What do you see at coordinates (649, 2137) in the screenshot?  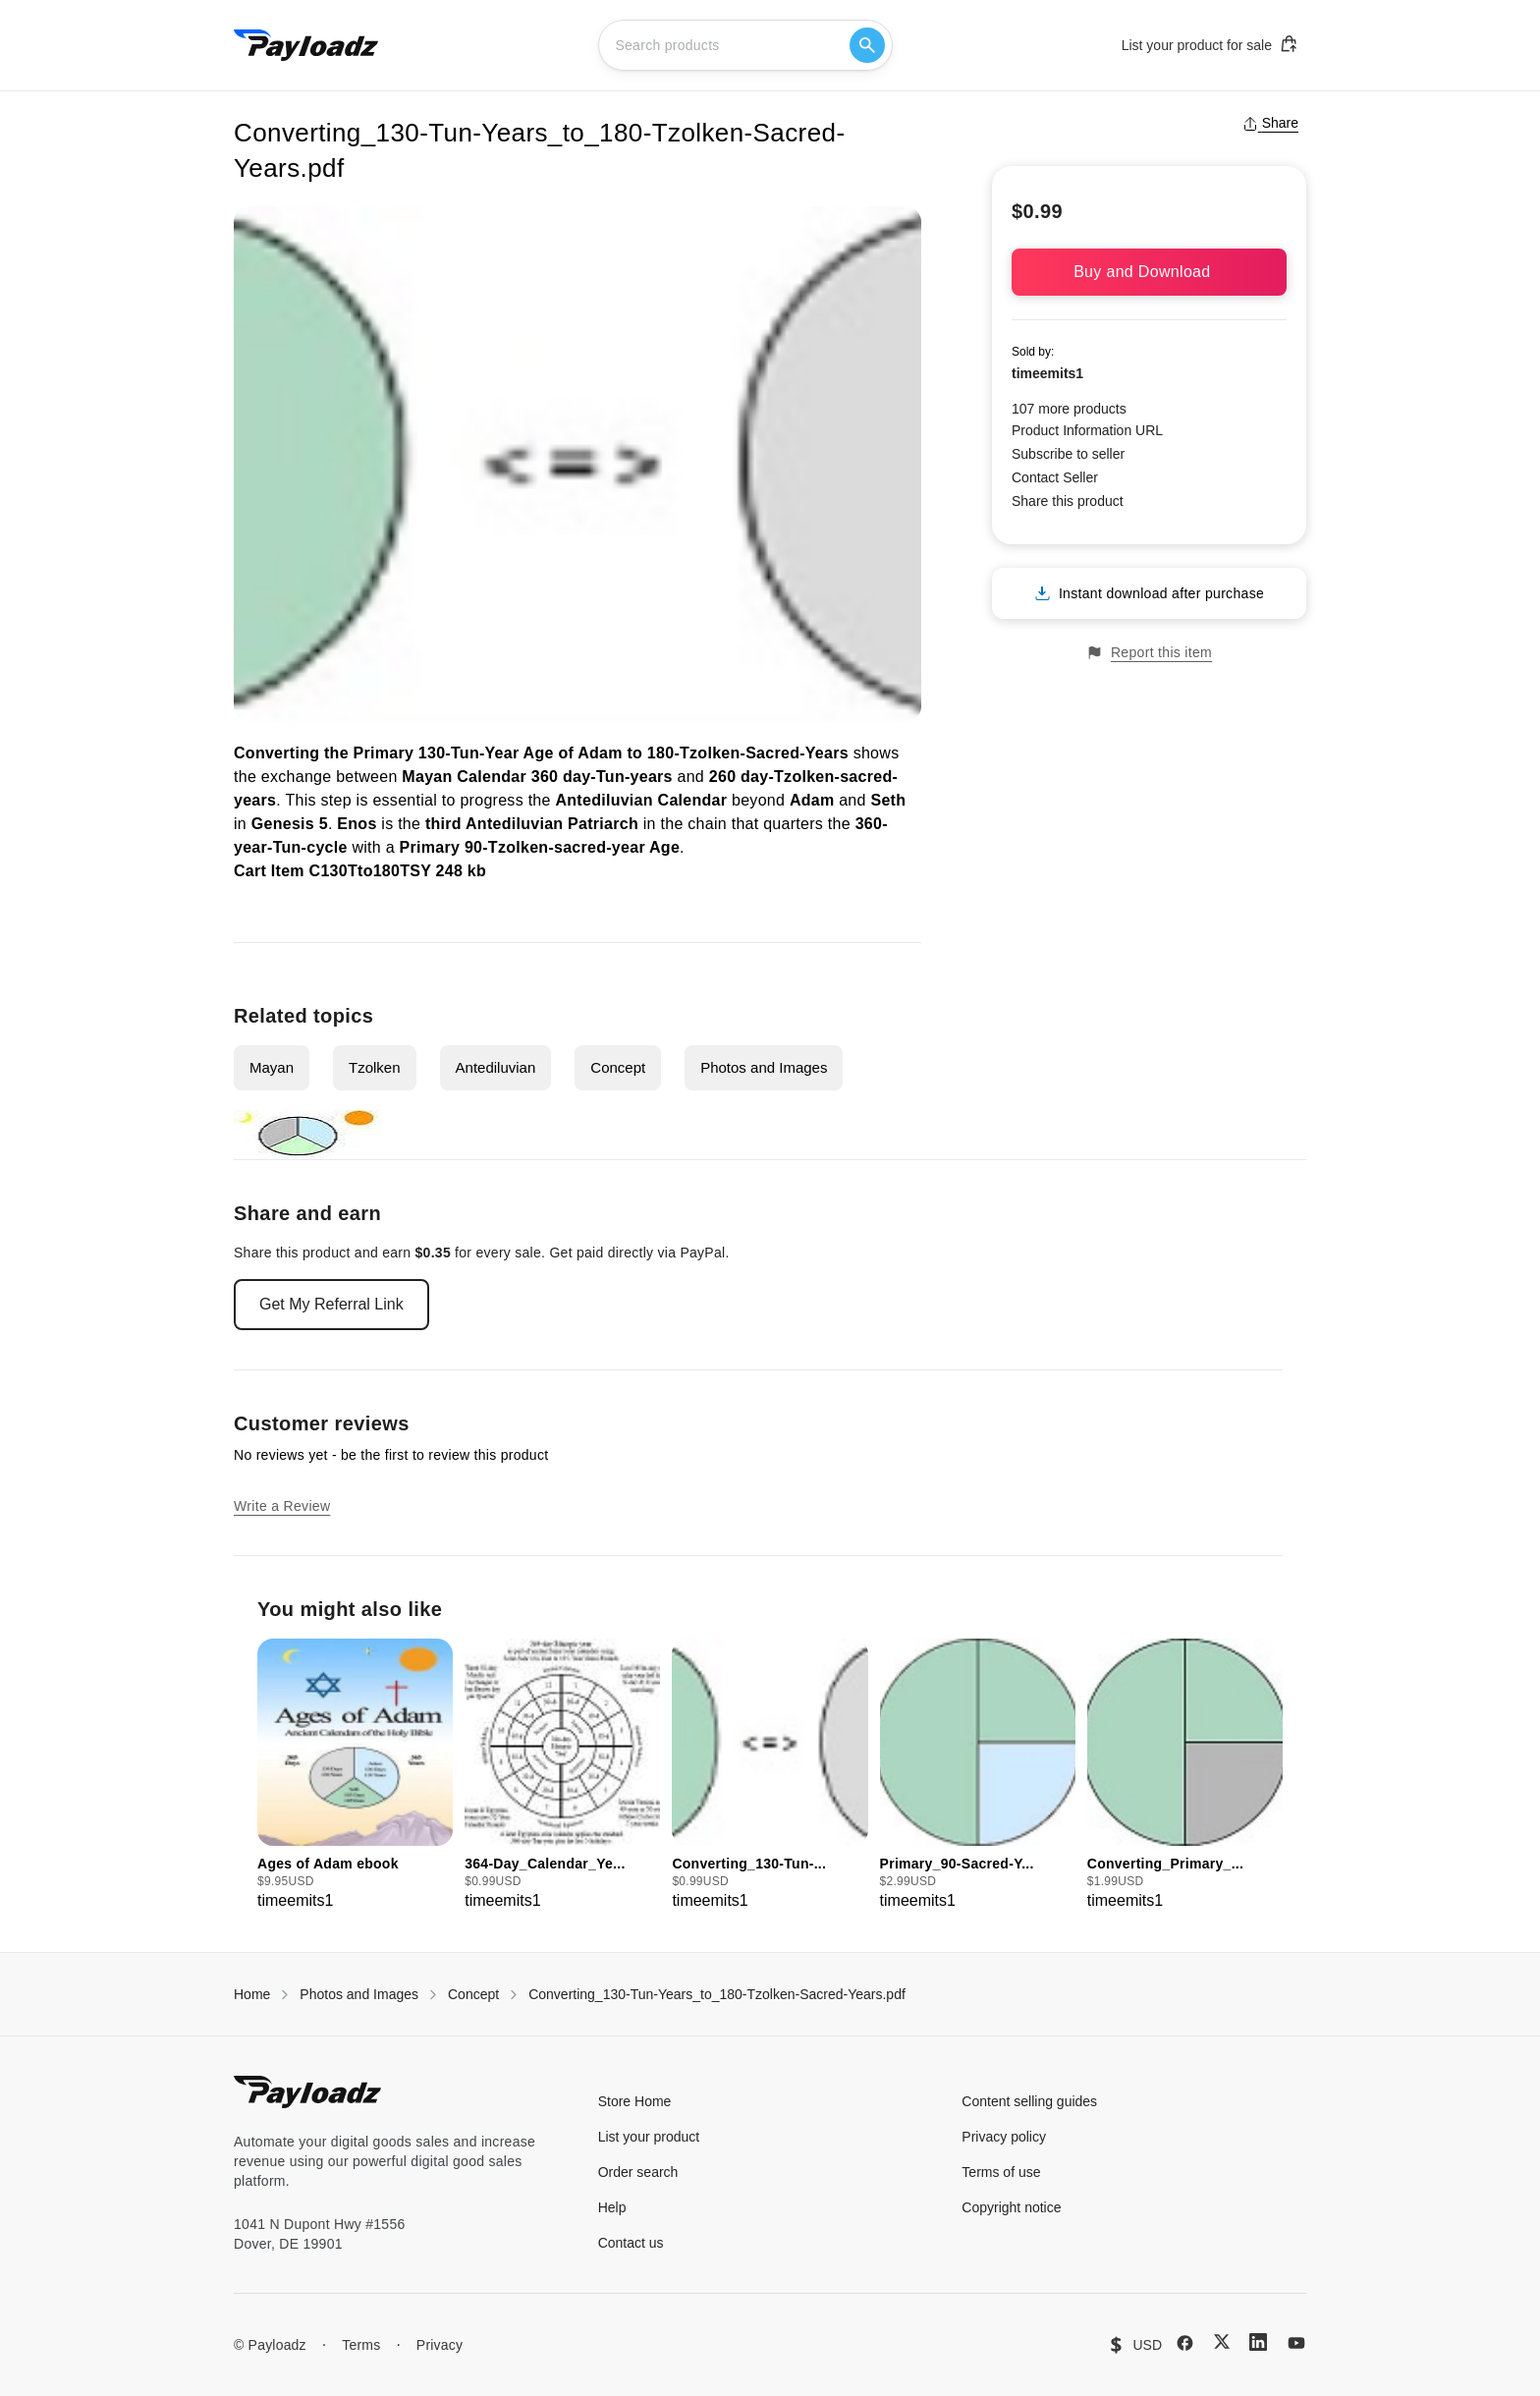 I see `List your product` at bounding box center [649, 2137].